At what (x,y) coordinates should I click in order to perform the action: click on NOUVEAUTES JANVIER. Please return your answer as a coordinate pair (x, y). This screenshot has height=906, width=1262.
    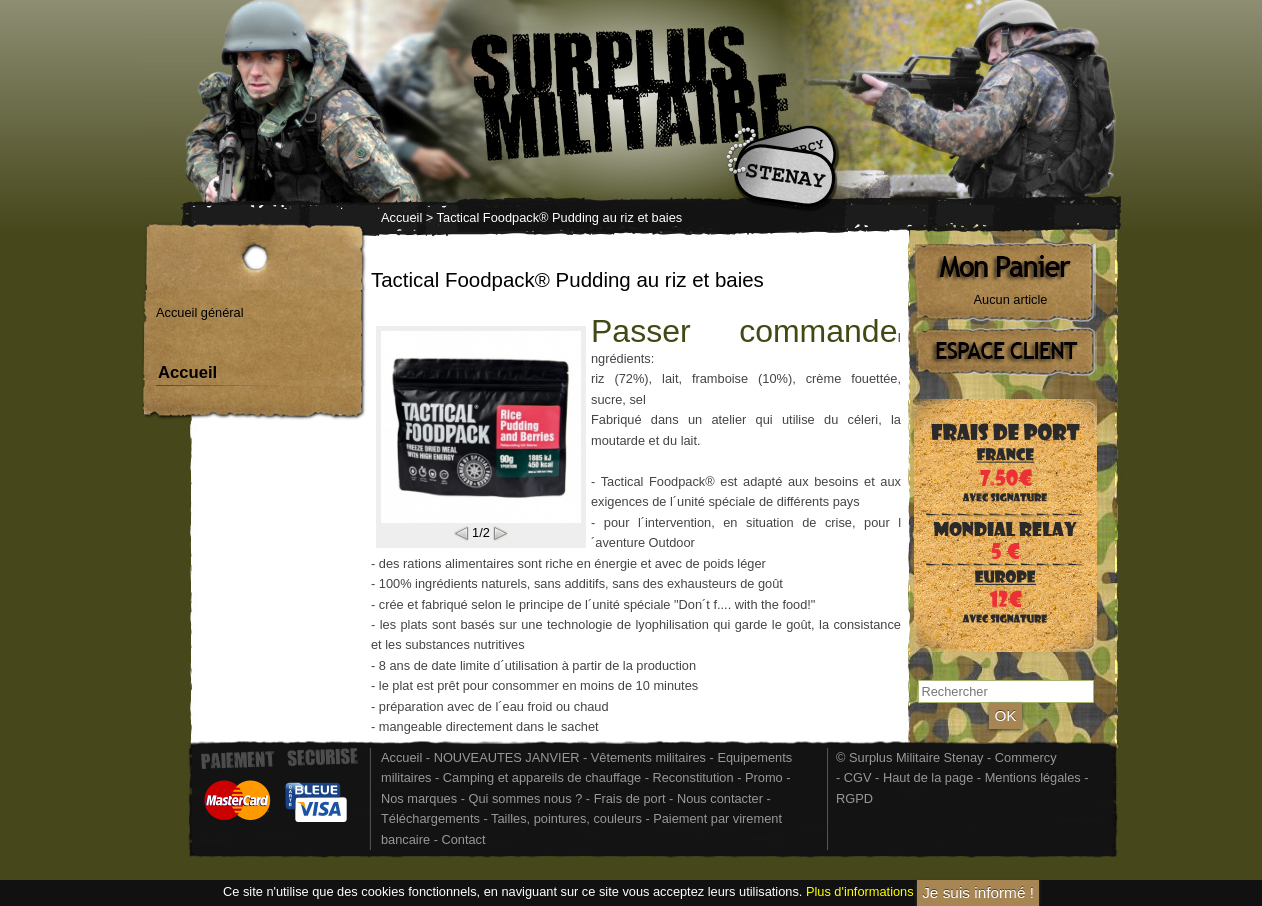
    Looking at the image, I should click on (507, 757).